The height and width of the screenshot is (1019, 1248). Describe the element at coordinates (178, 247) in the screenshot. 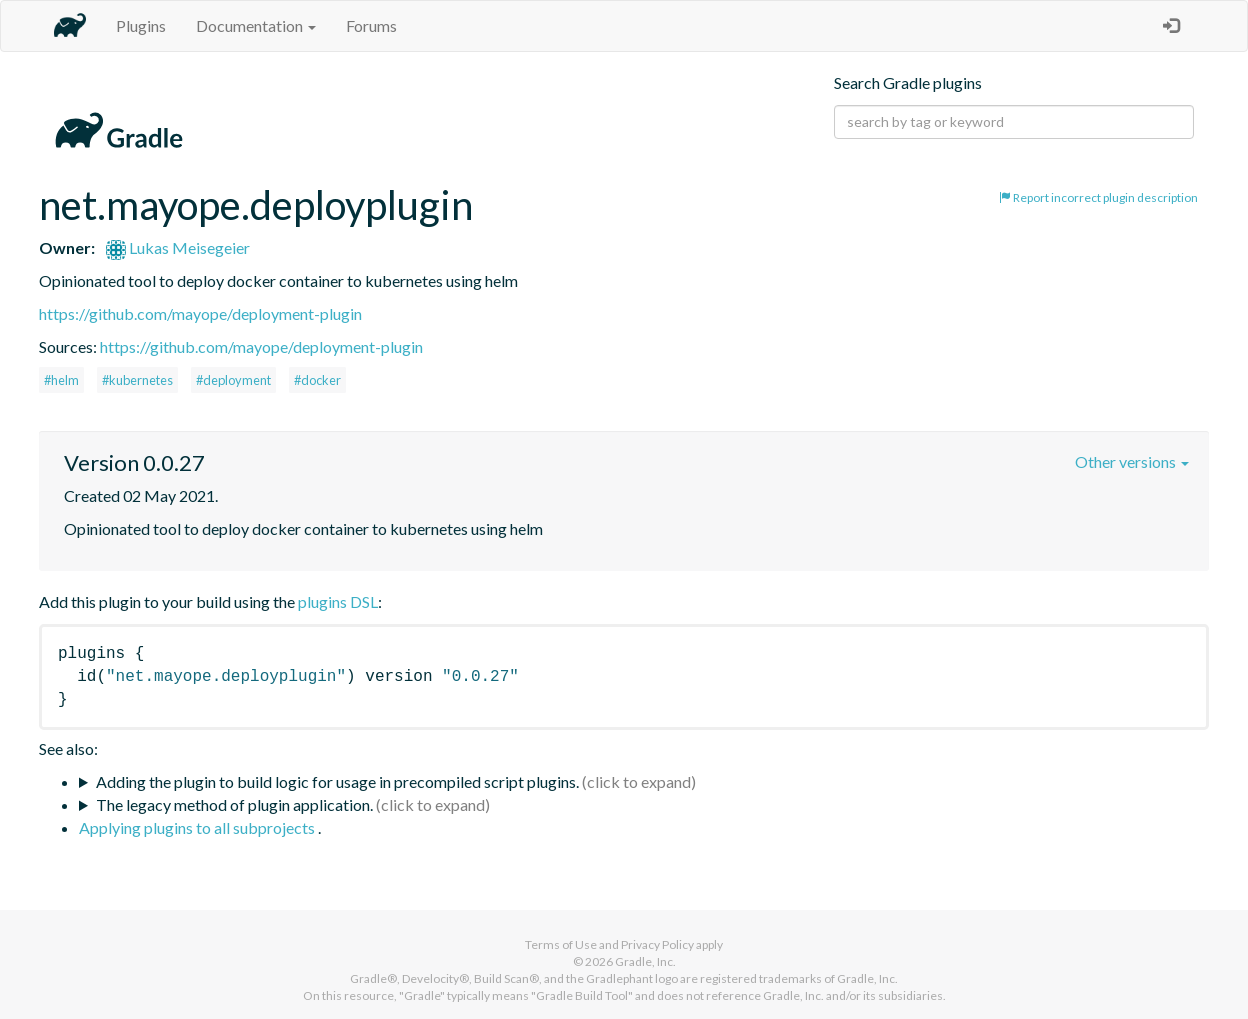

I see `Lukas Meisegeier` at that location.